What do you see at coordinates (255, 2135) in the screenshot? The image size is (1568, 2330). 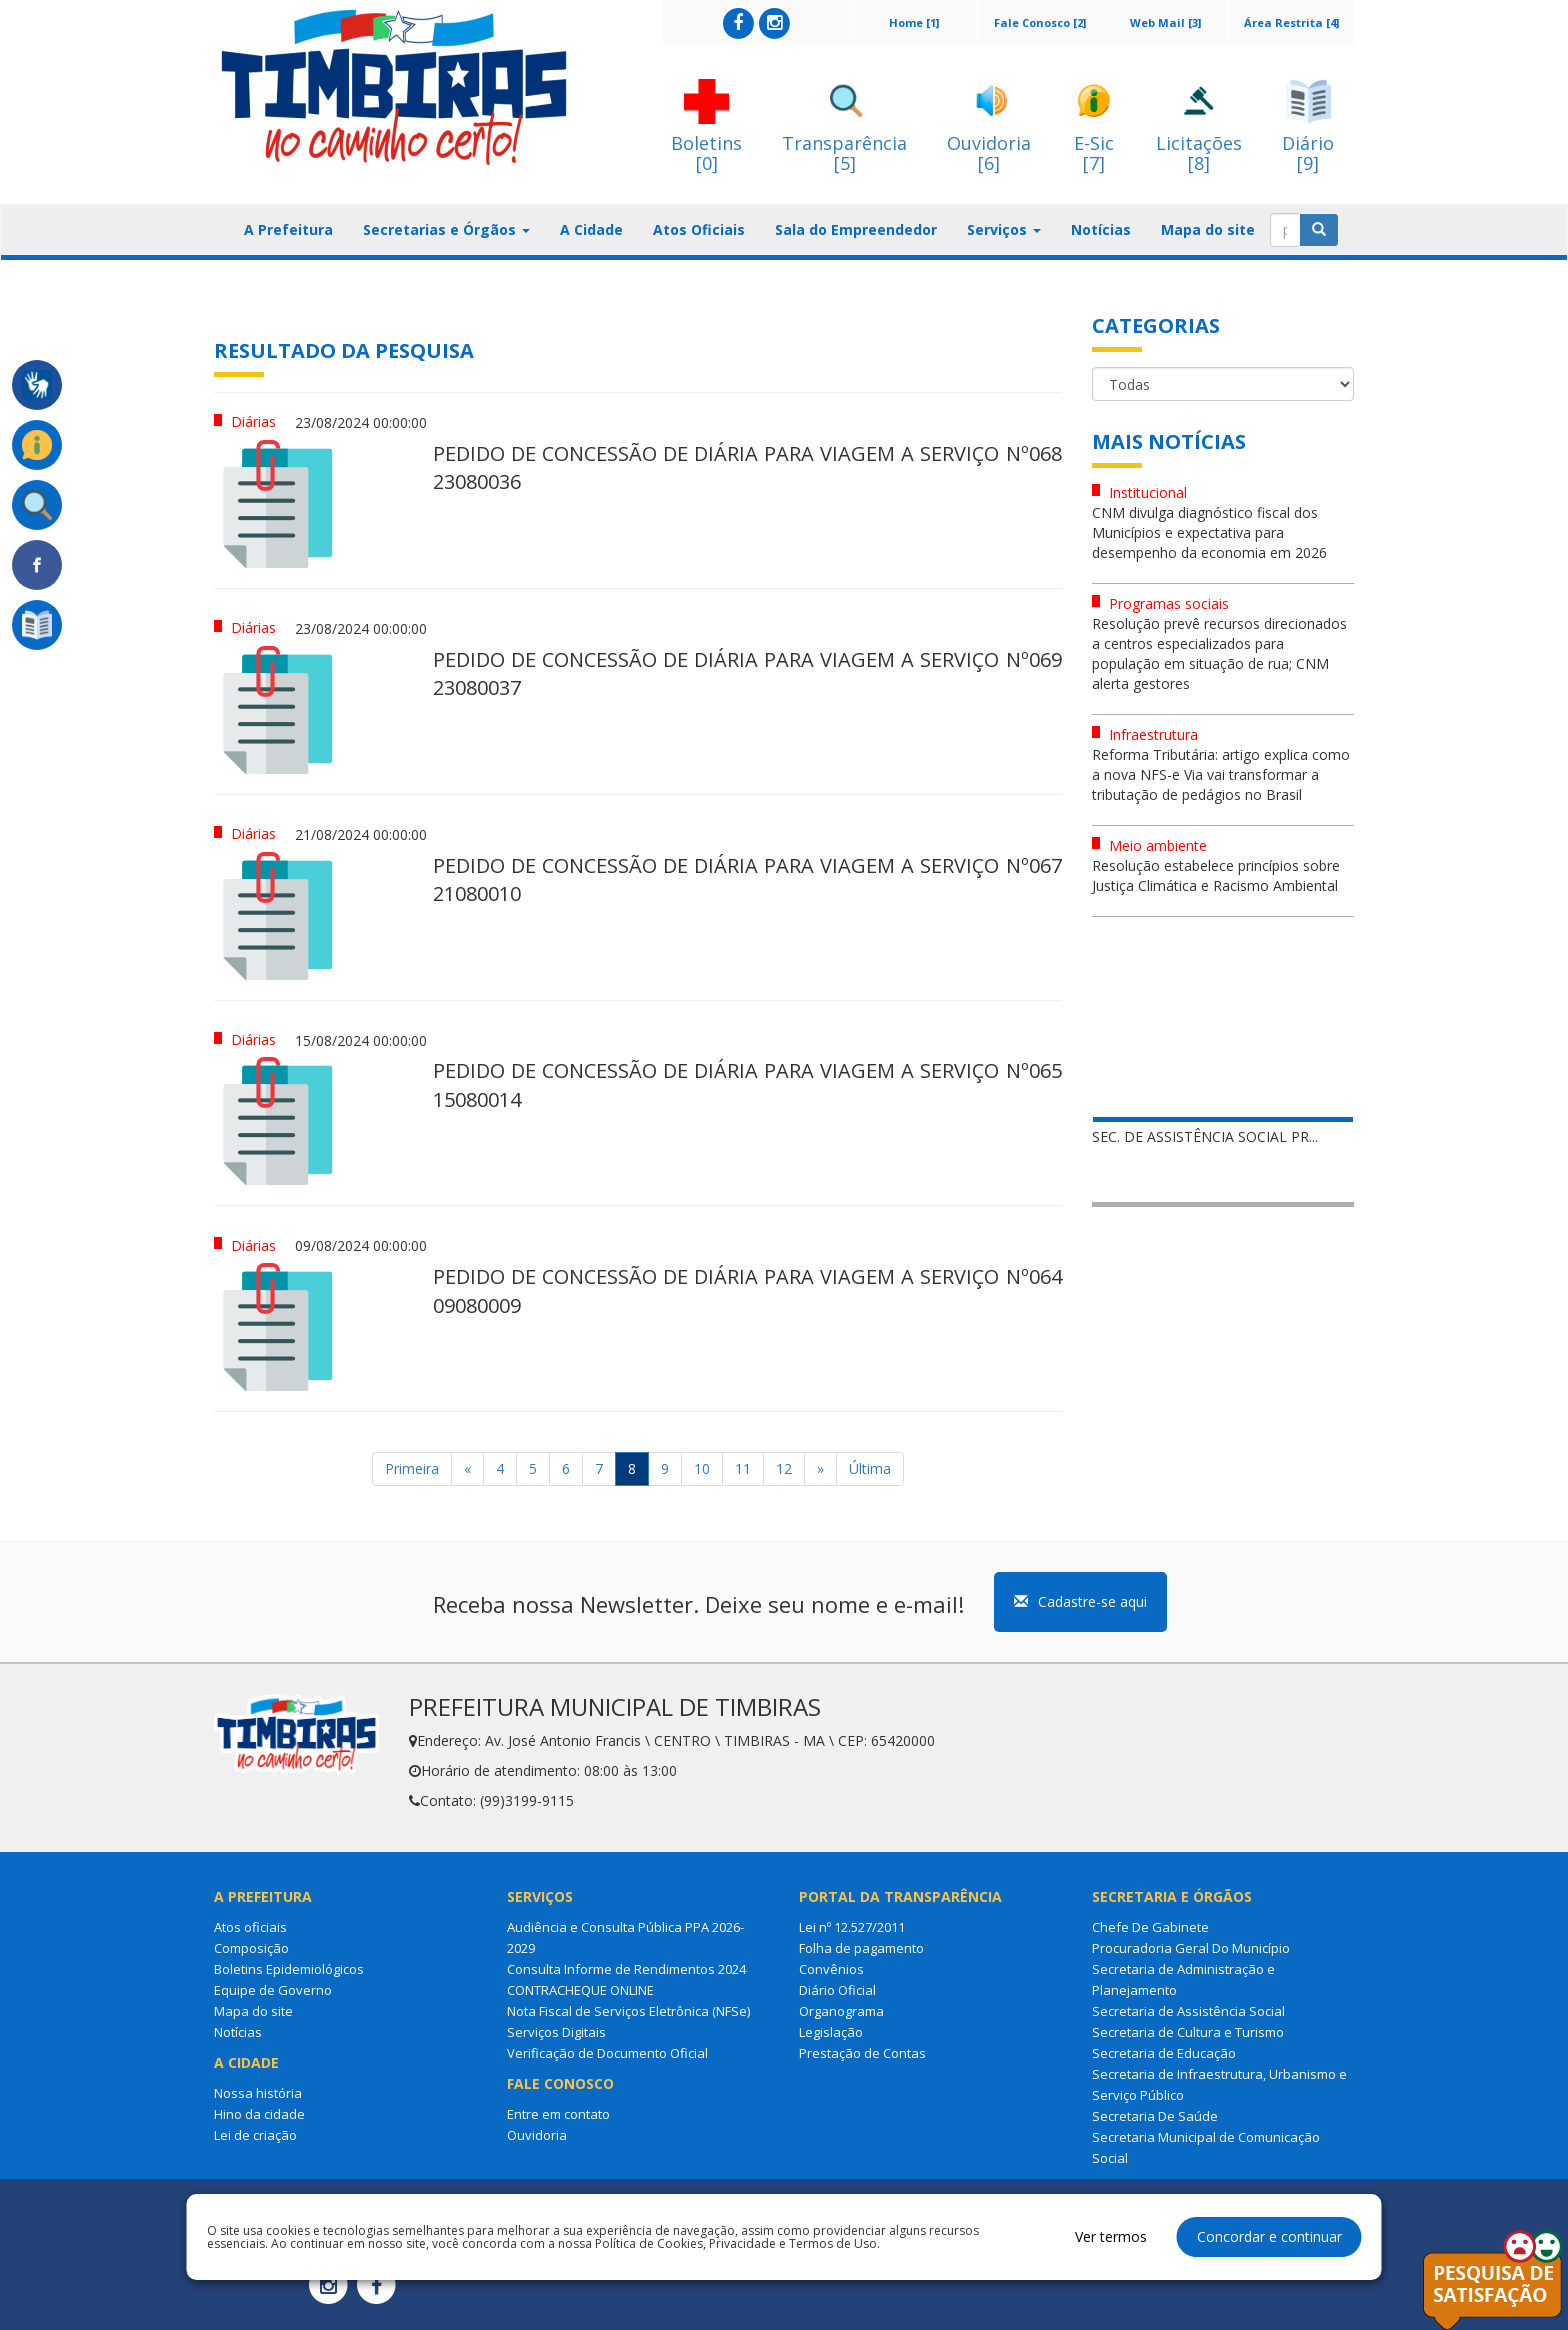 I see `Lei de criação` at bounding box center [255, 2135].